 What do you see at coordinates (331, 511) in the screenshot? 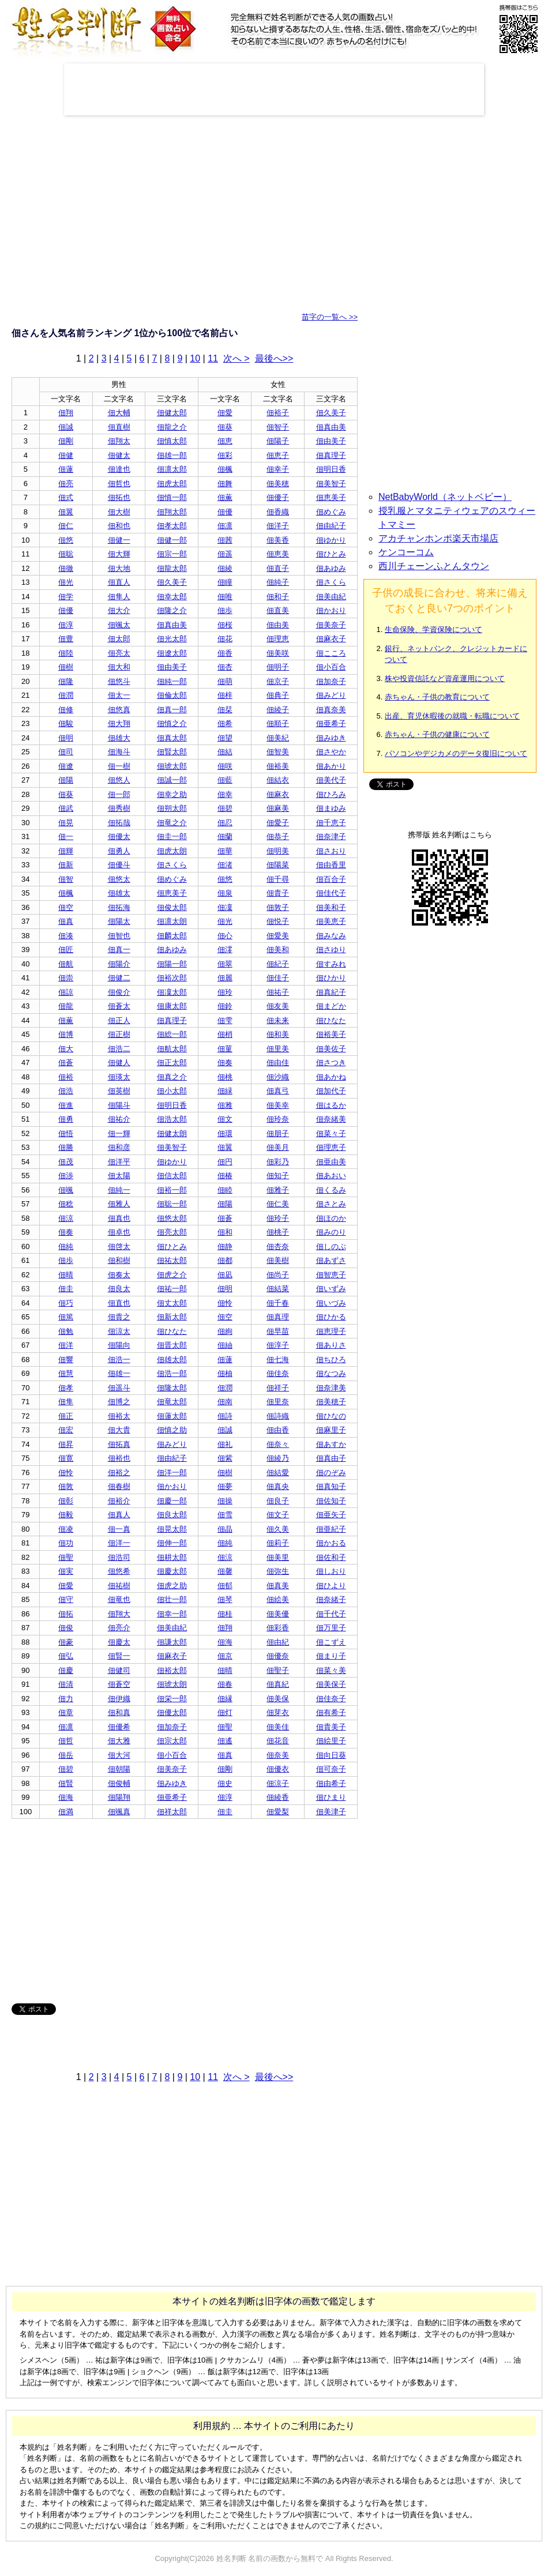
I see `佃めぐみ` at bounding box center [331, 511].